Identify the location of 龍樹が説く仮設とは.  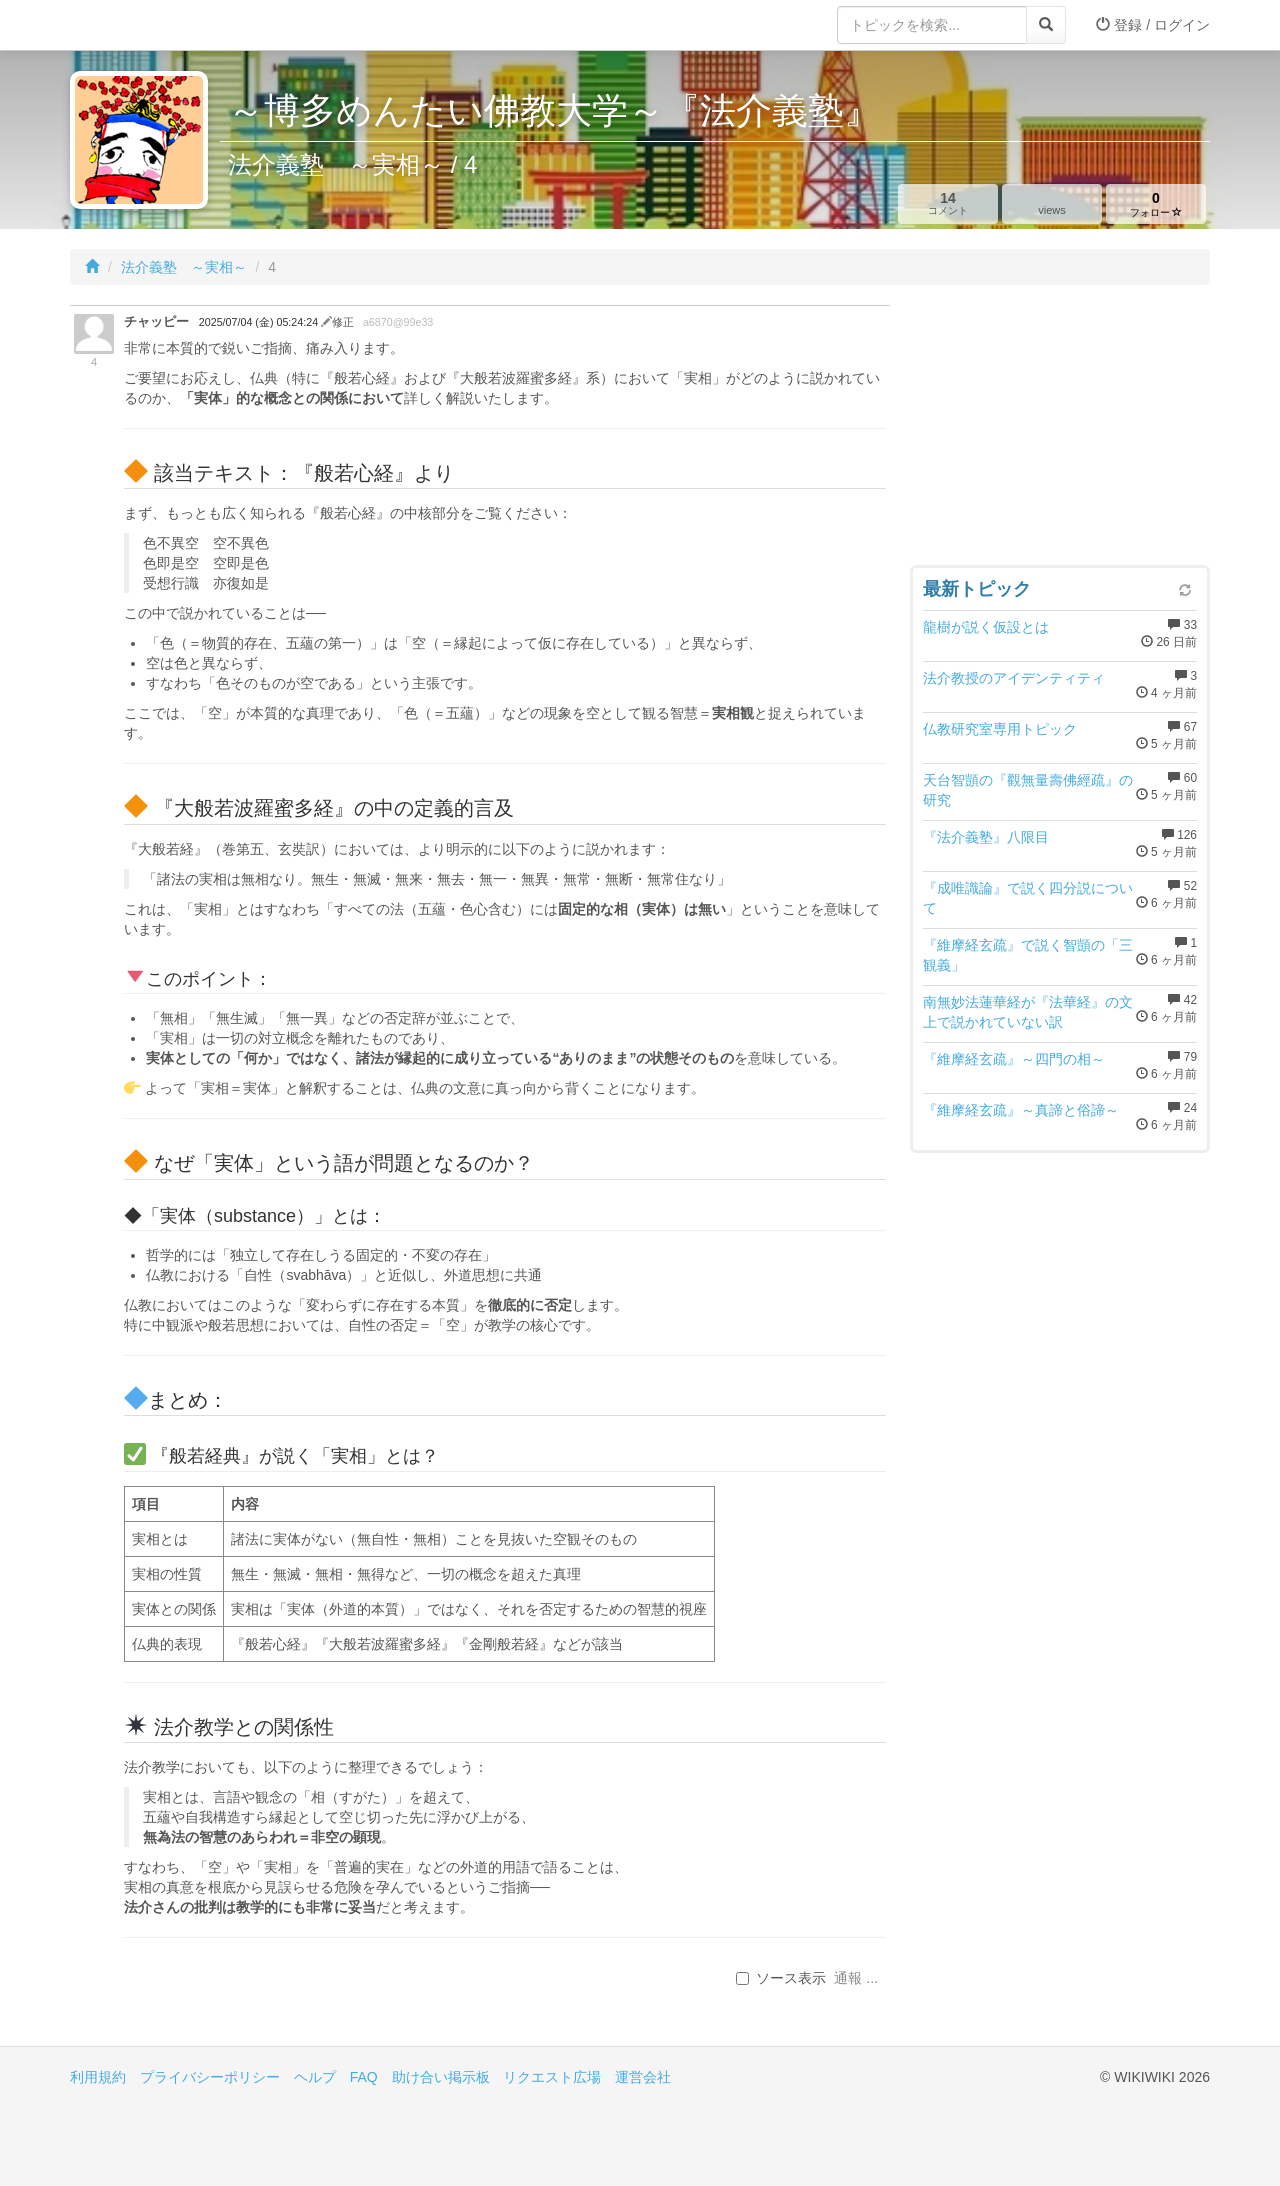
(986, 627).